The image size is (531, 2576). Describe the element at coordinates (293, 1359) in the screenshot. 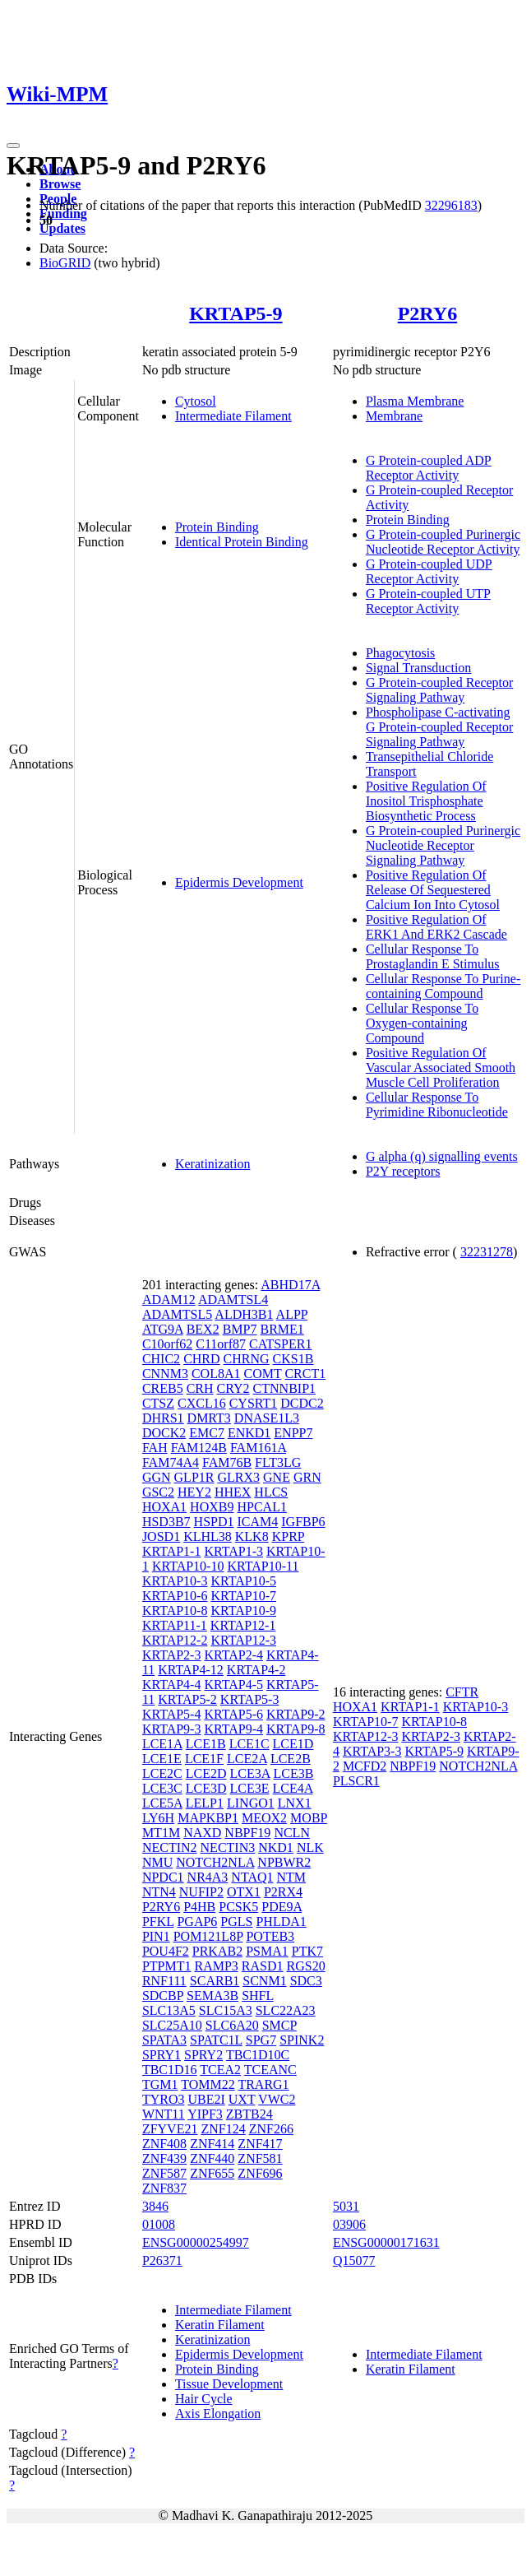

I see `CKS1B` at that location.